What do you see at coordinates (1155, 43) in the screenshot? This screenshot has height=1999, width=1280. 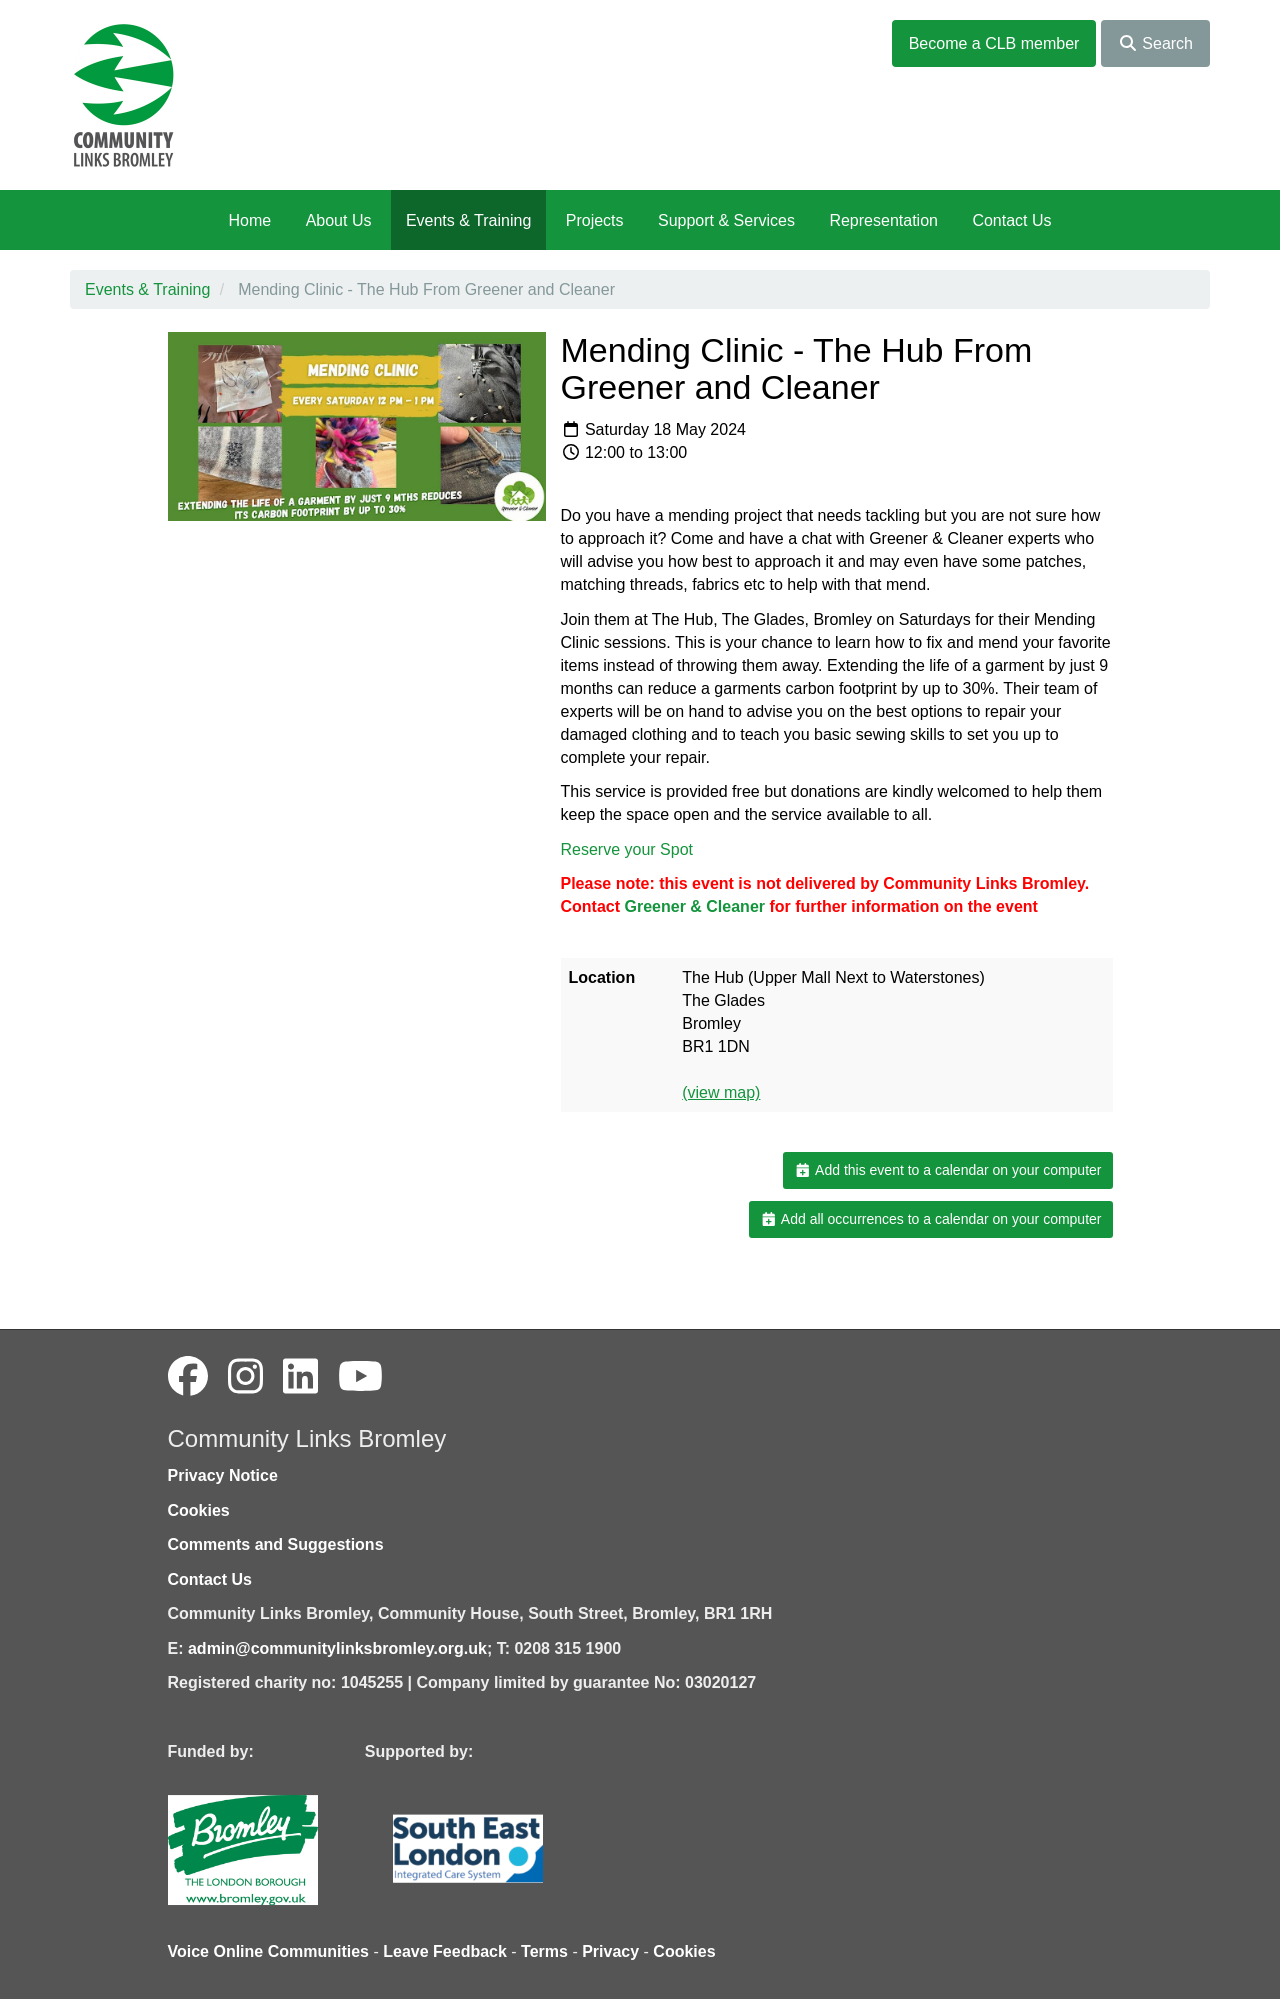 I see `Search` at bounding box center [1155, 43].